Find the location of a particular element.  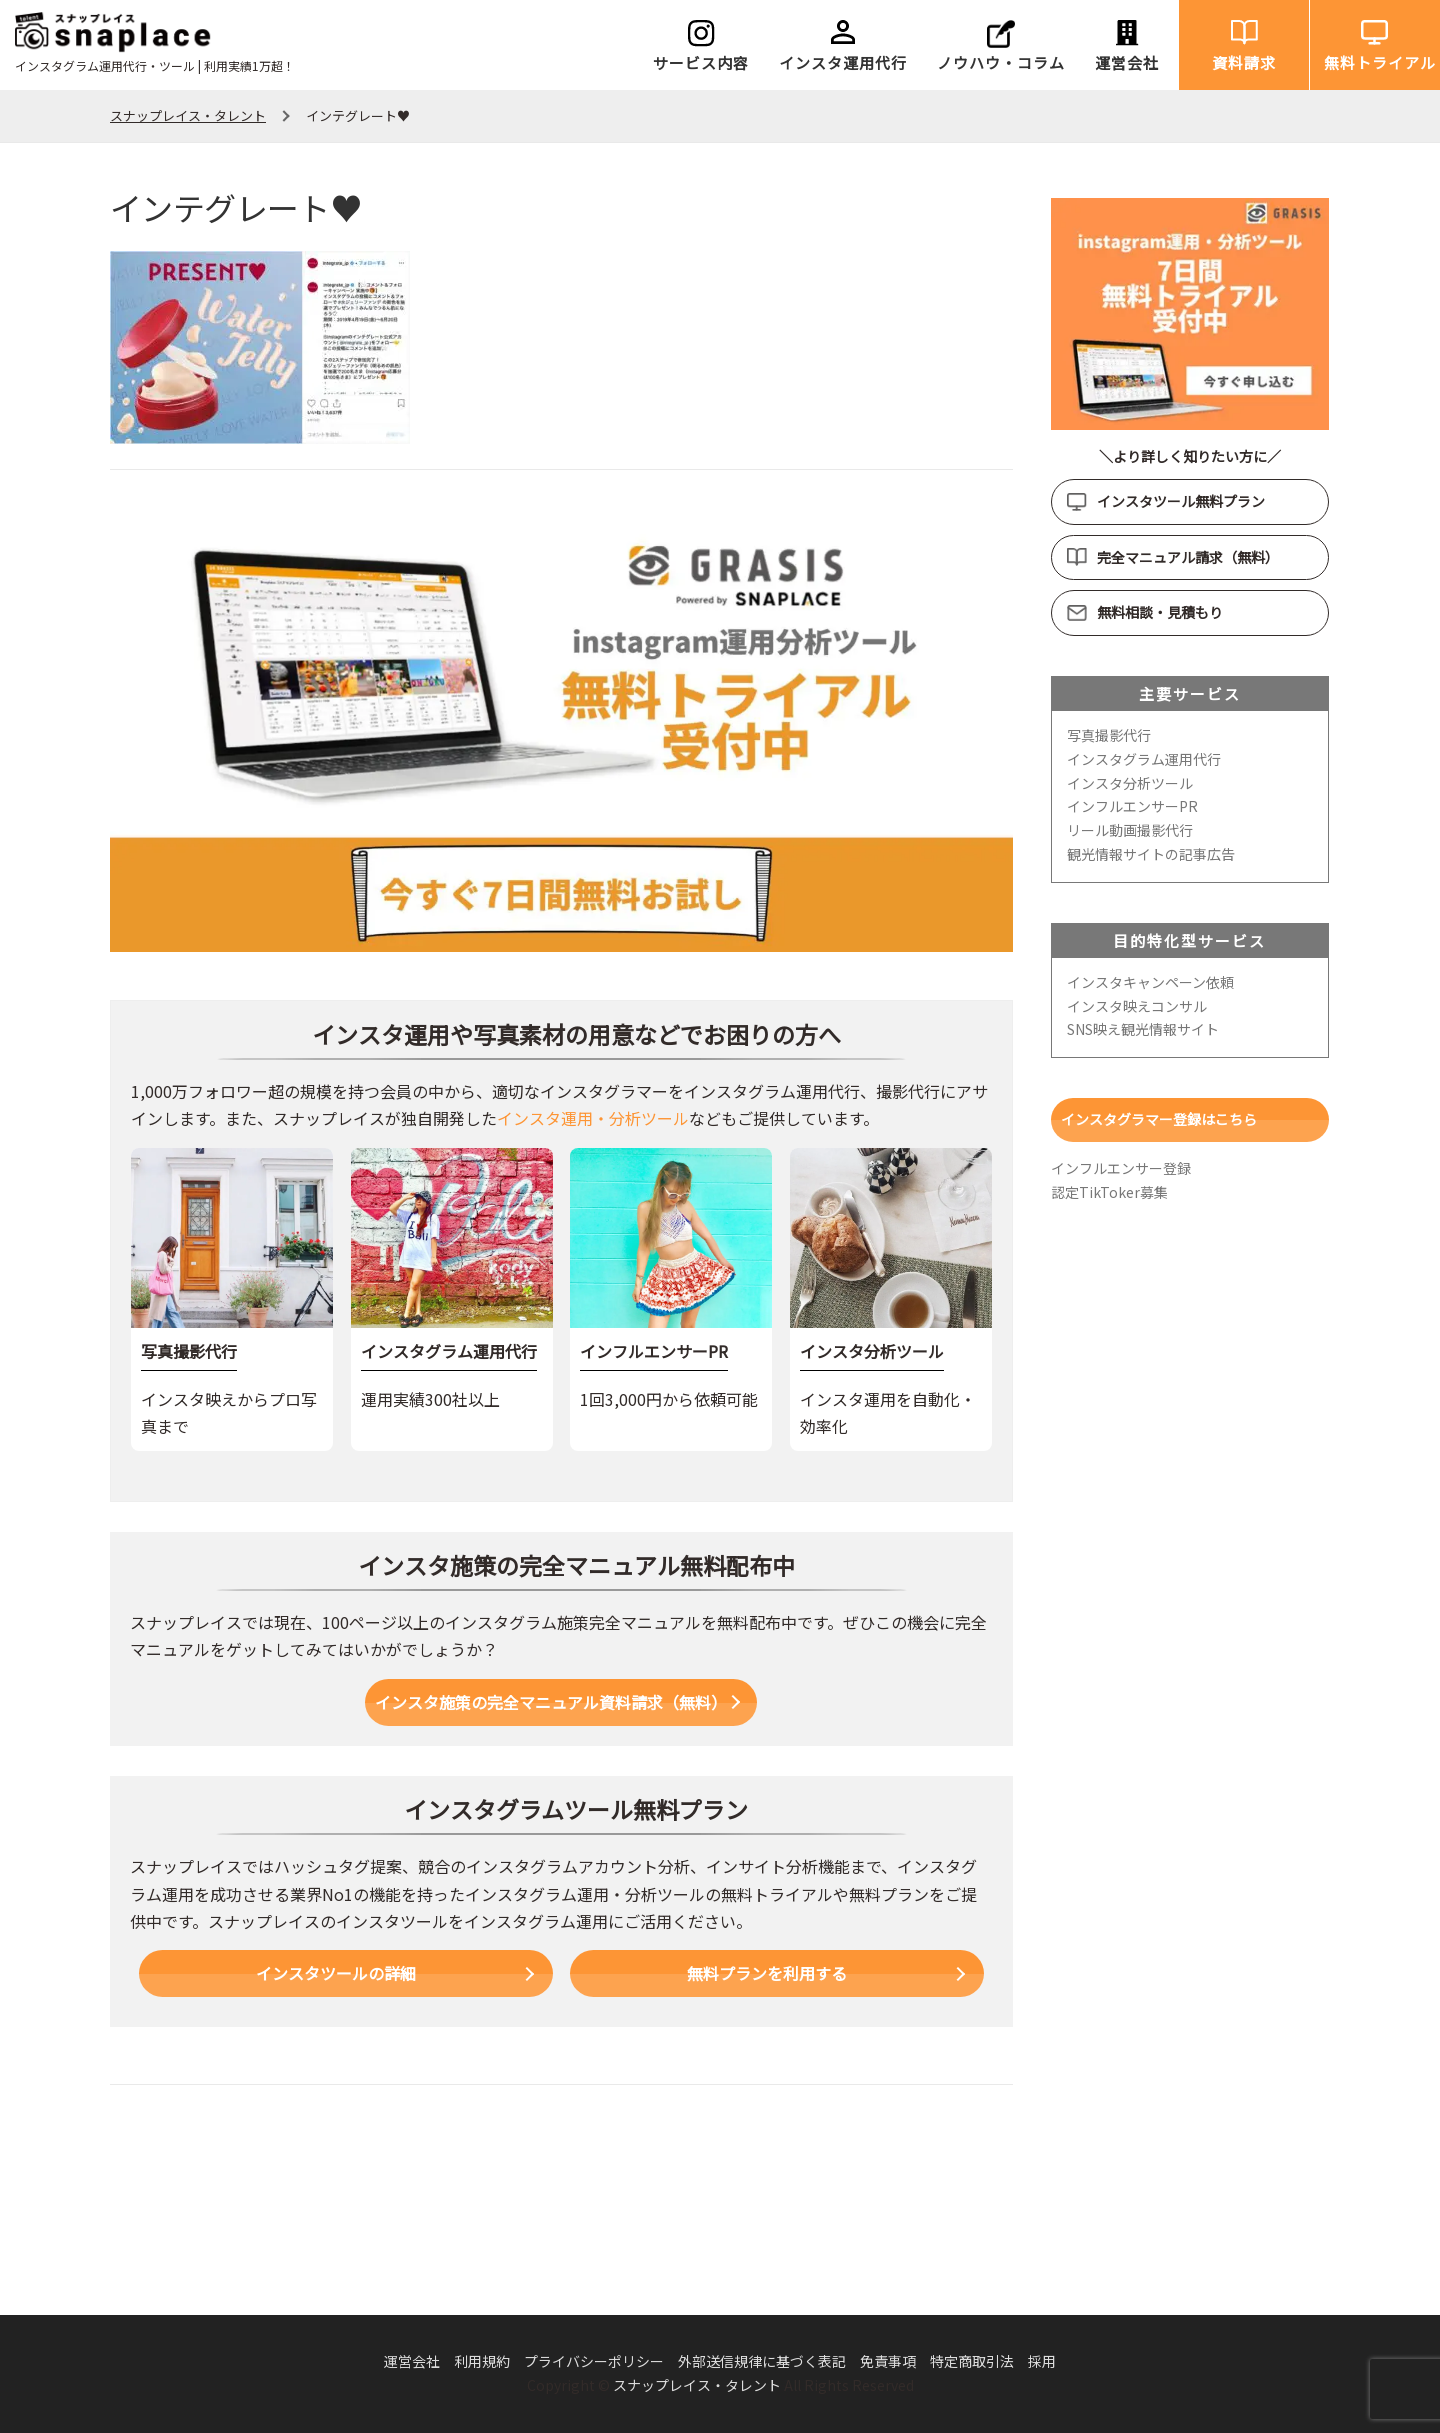

インスタ運用代行 is located at coordinates (843, 62).